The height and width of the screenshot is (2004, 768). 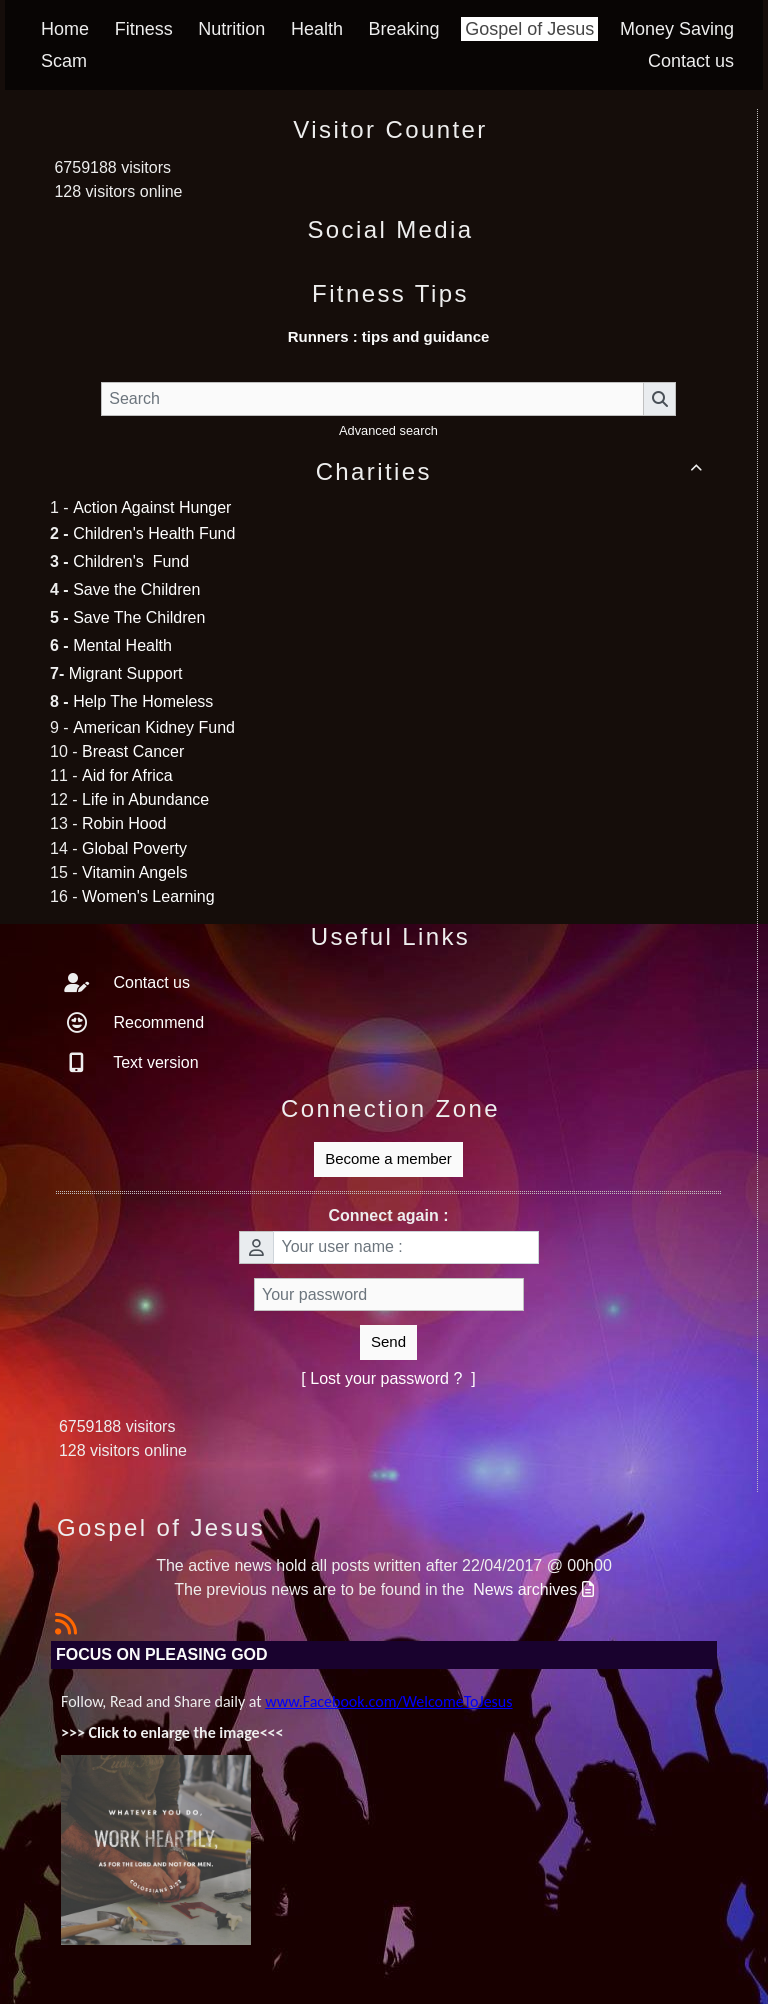 What do you see at coordinates (388, 430) in the screenshot?
I see `Advanced search` at bounding box center [388, 430].